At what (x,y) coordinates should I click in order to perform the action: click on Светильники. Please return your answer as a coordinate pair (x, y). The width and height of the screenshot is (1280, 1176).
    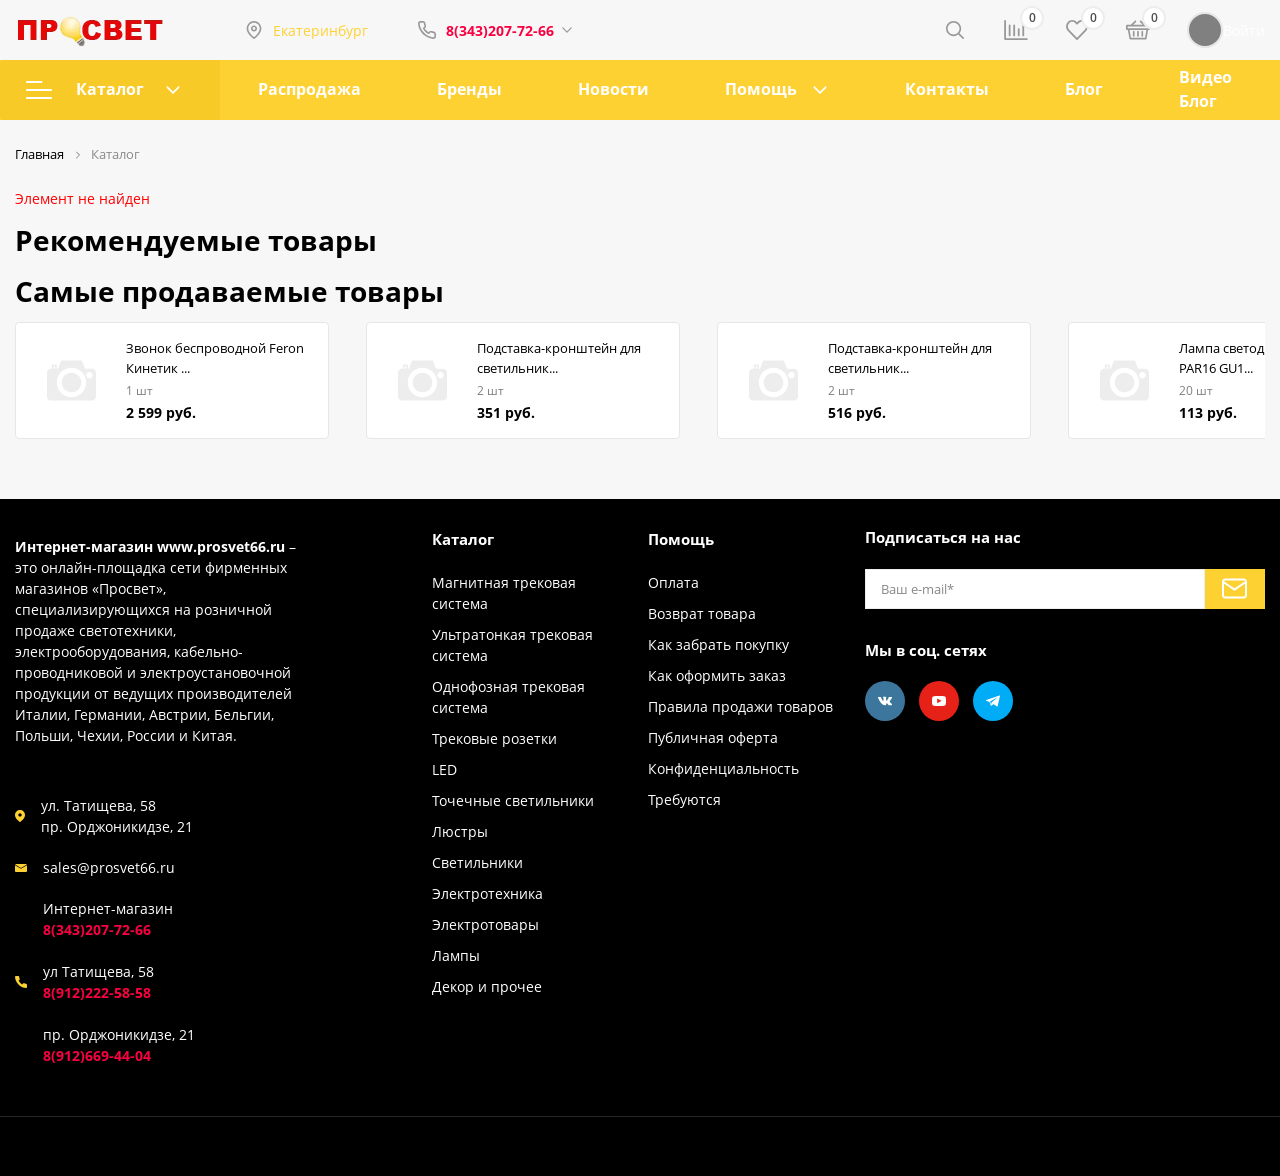
    Looking at the image, I should click on (477, 862).